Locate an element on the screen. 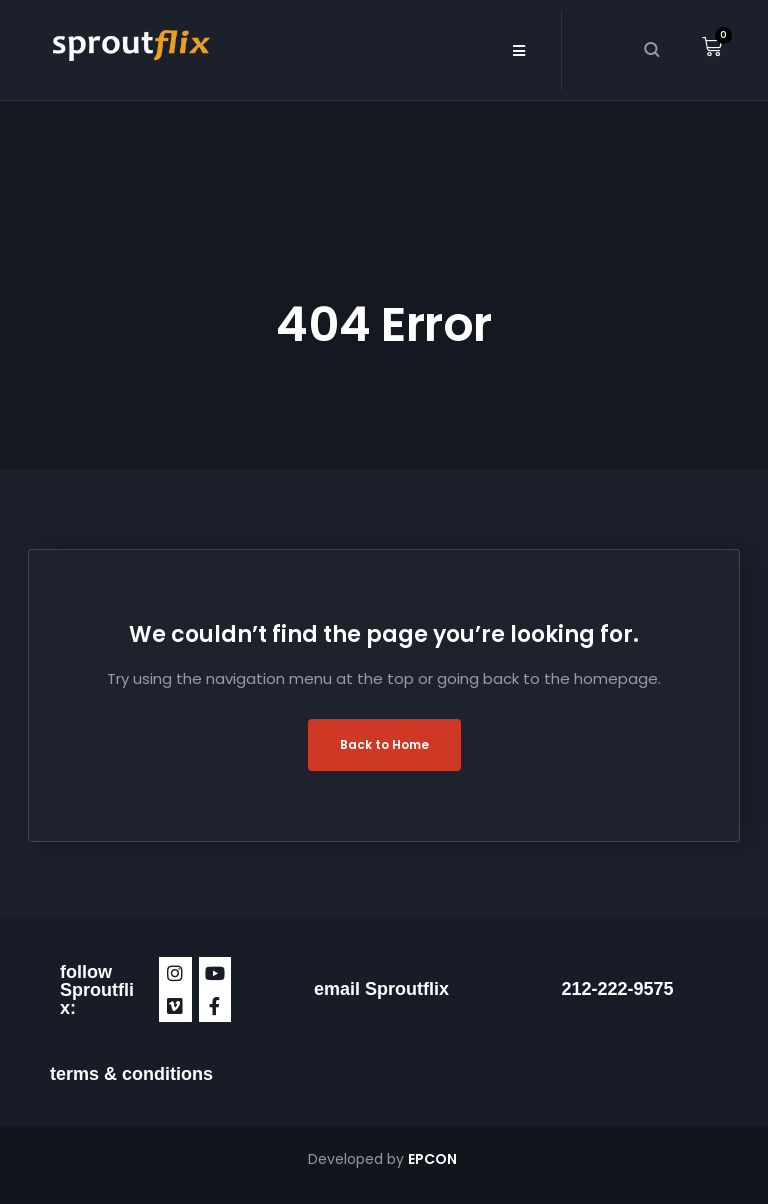  Back to Home is located at coordinates (384, 744).